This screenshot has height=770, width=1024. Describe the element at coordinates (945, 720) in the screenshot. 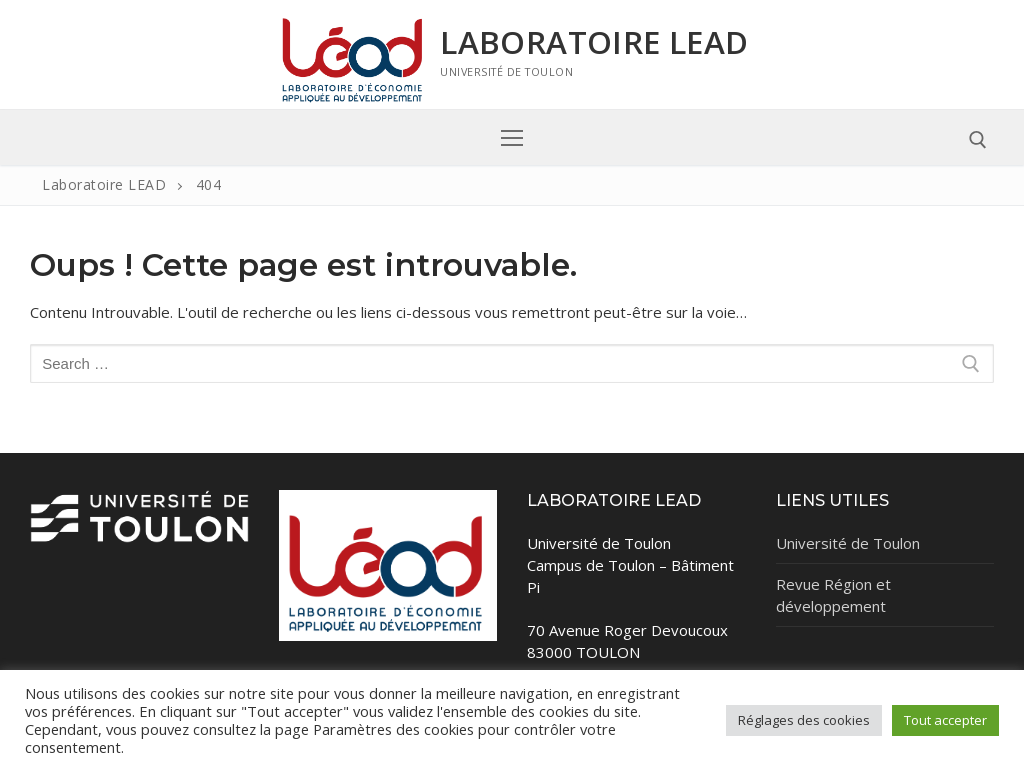

I see `Tout accepter [button]` at that location.